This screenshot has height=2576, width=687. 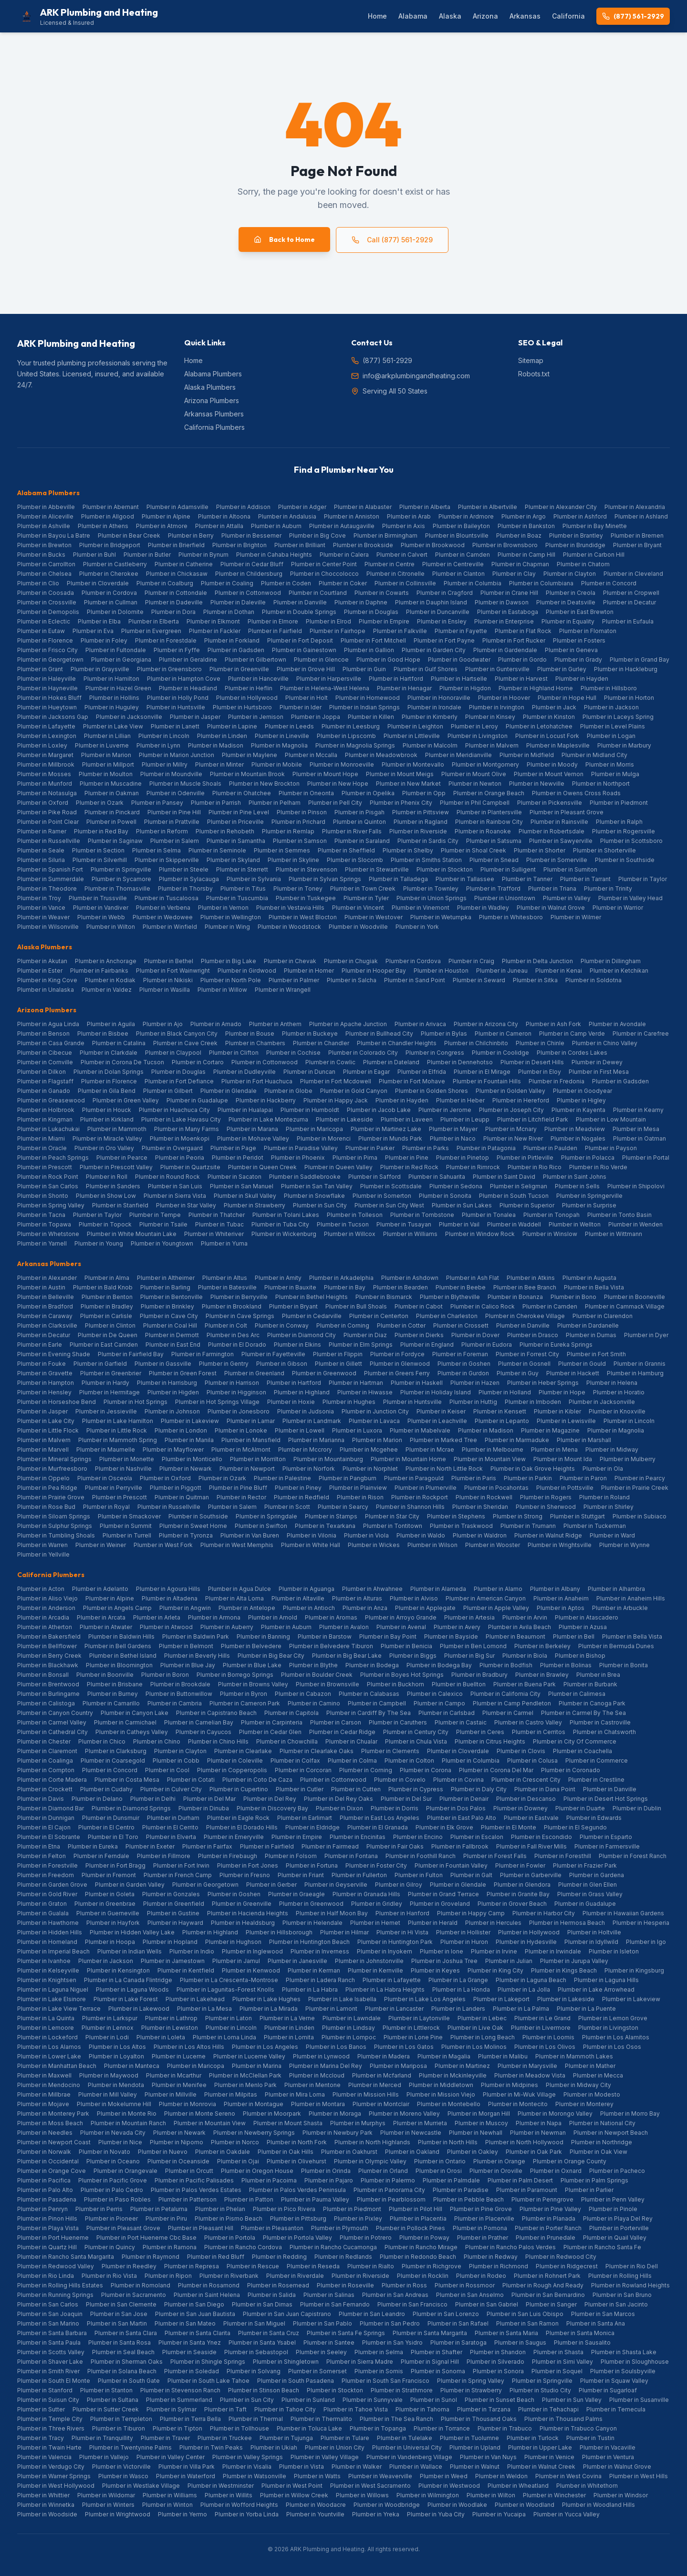 I want to click on Plumber in Abbeville, so click(x=46, y=506).